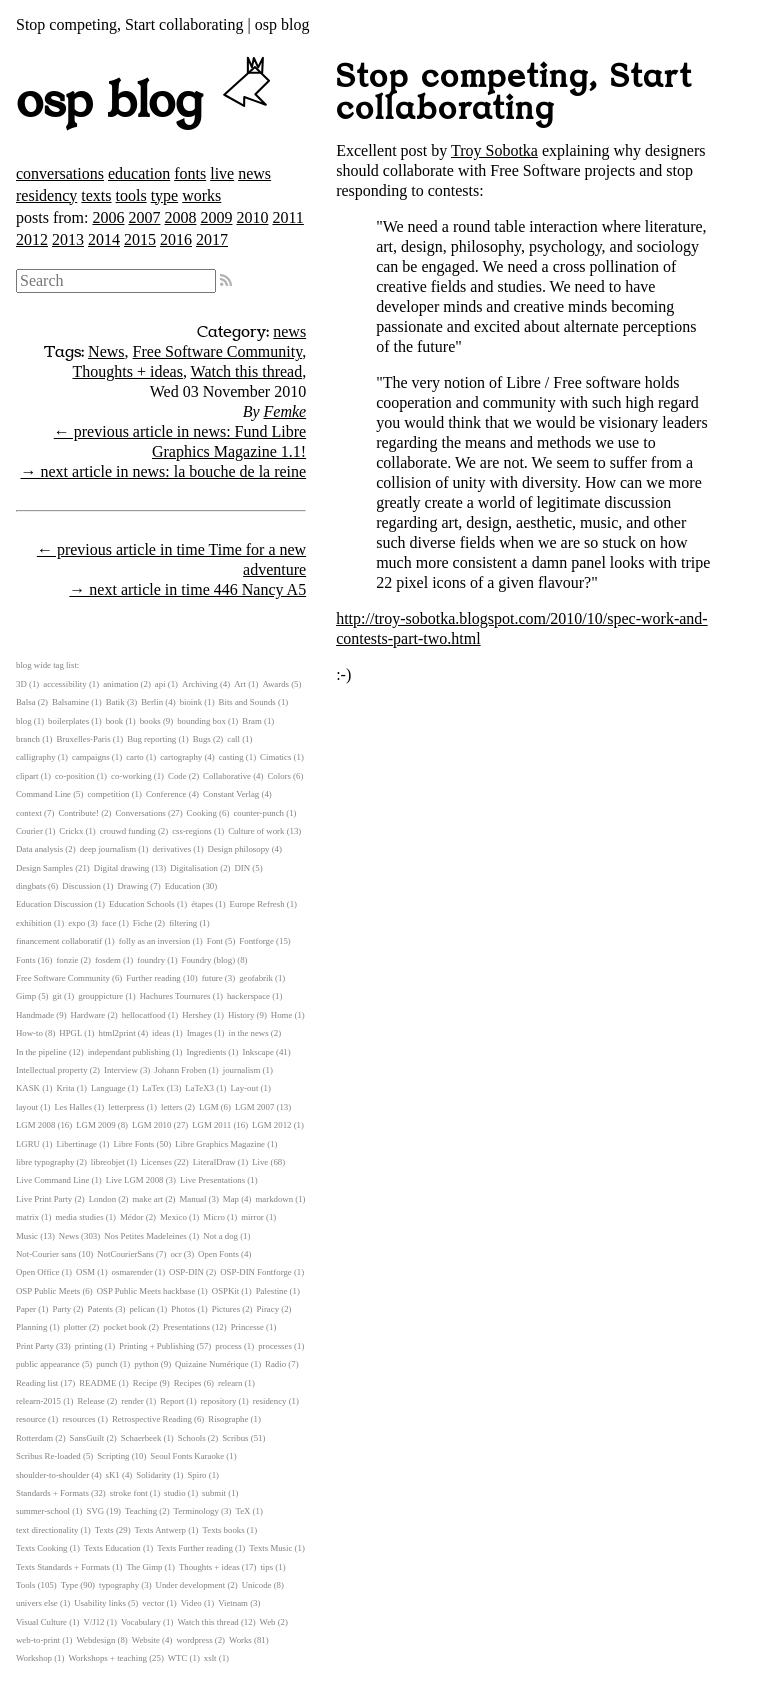 This screenshot has width=768, height=1698. Describe the element at coordinates (192, 831) in the screenshot. I see `css-regions` at that location.